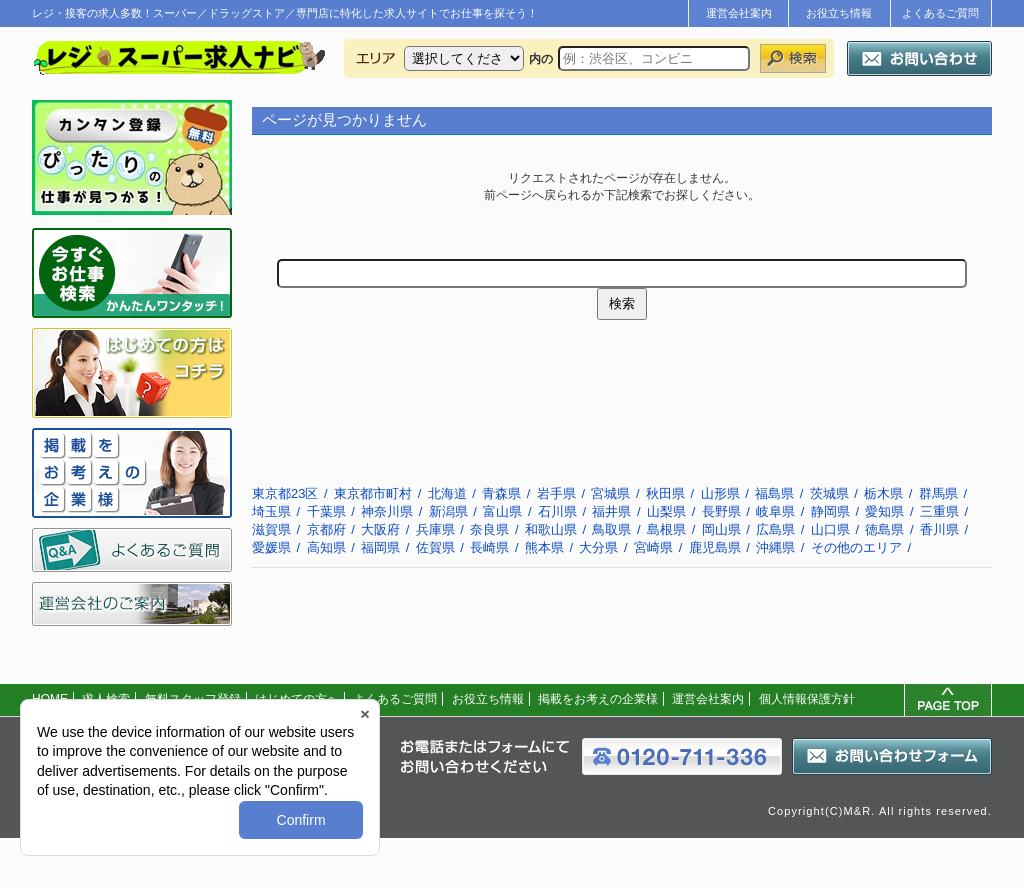 This screenshot has width=1024, height=888. Describe the element at coordinates (807, 699) in the screenshot. I see `個人情報保護方針` at that location.